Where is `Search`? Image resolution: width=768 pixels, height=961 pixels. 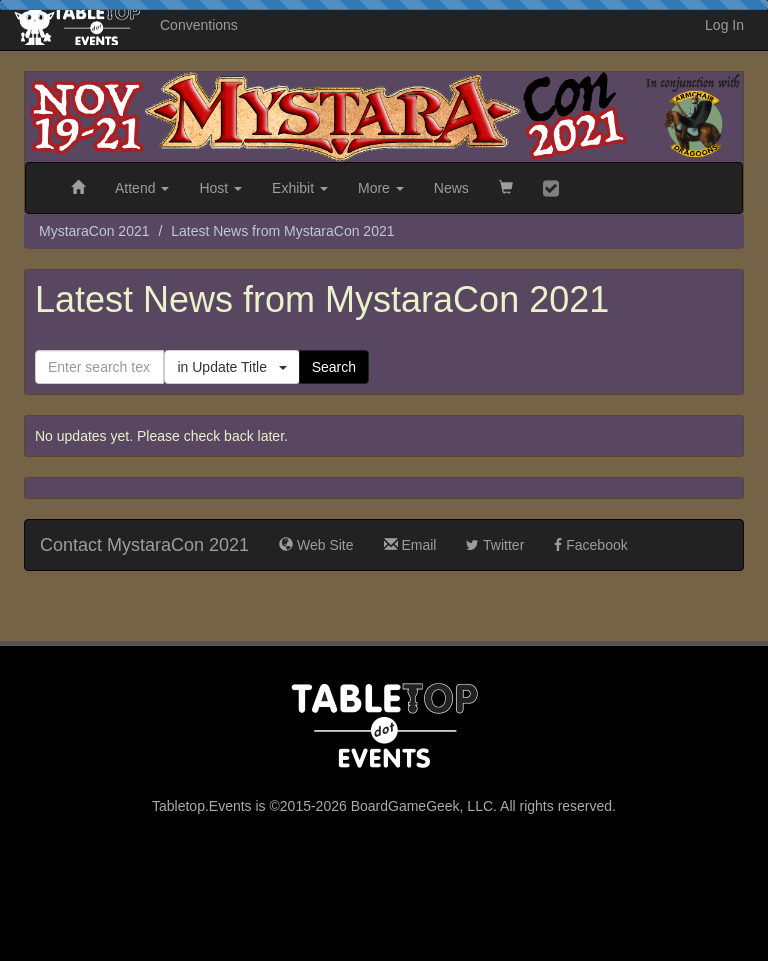
Search is located at coordinates (334, 367).